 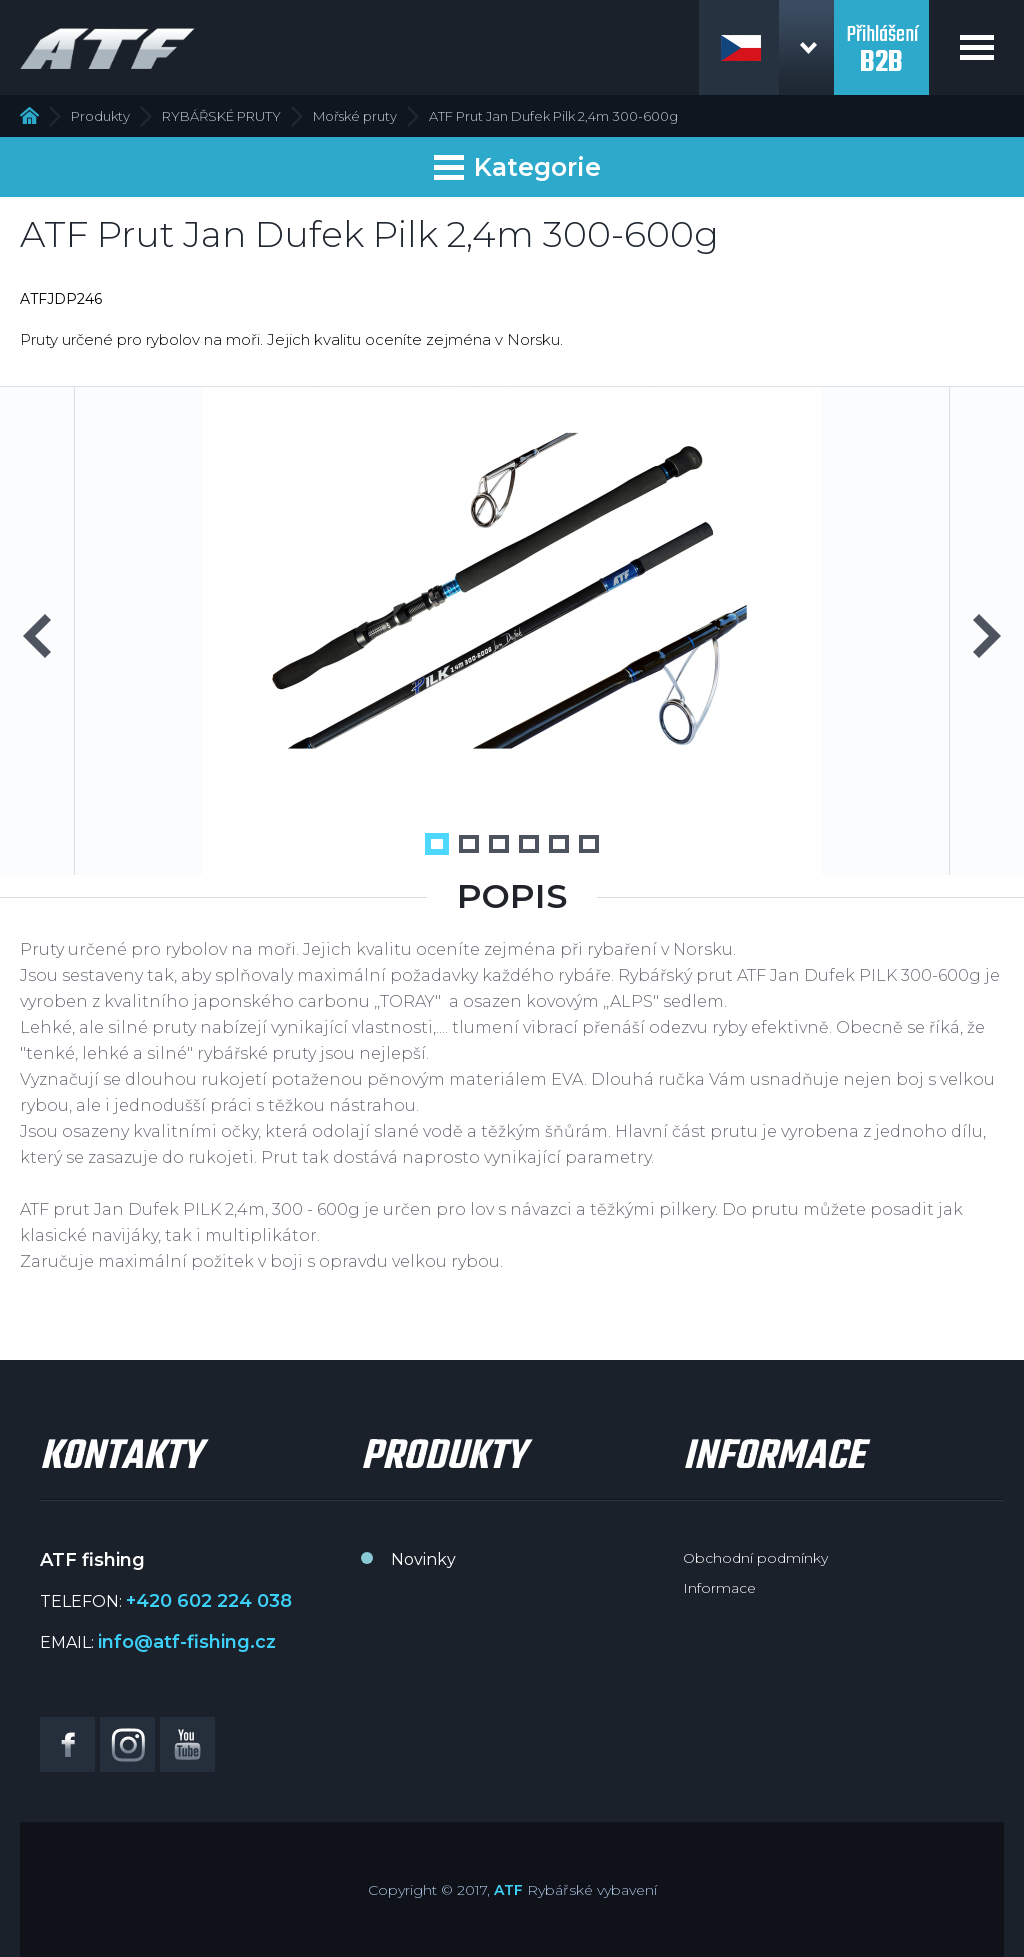 I want to click on Informace, so click(x=719, y=1588).